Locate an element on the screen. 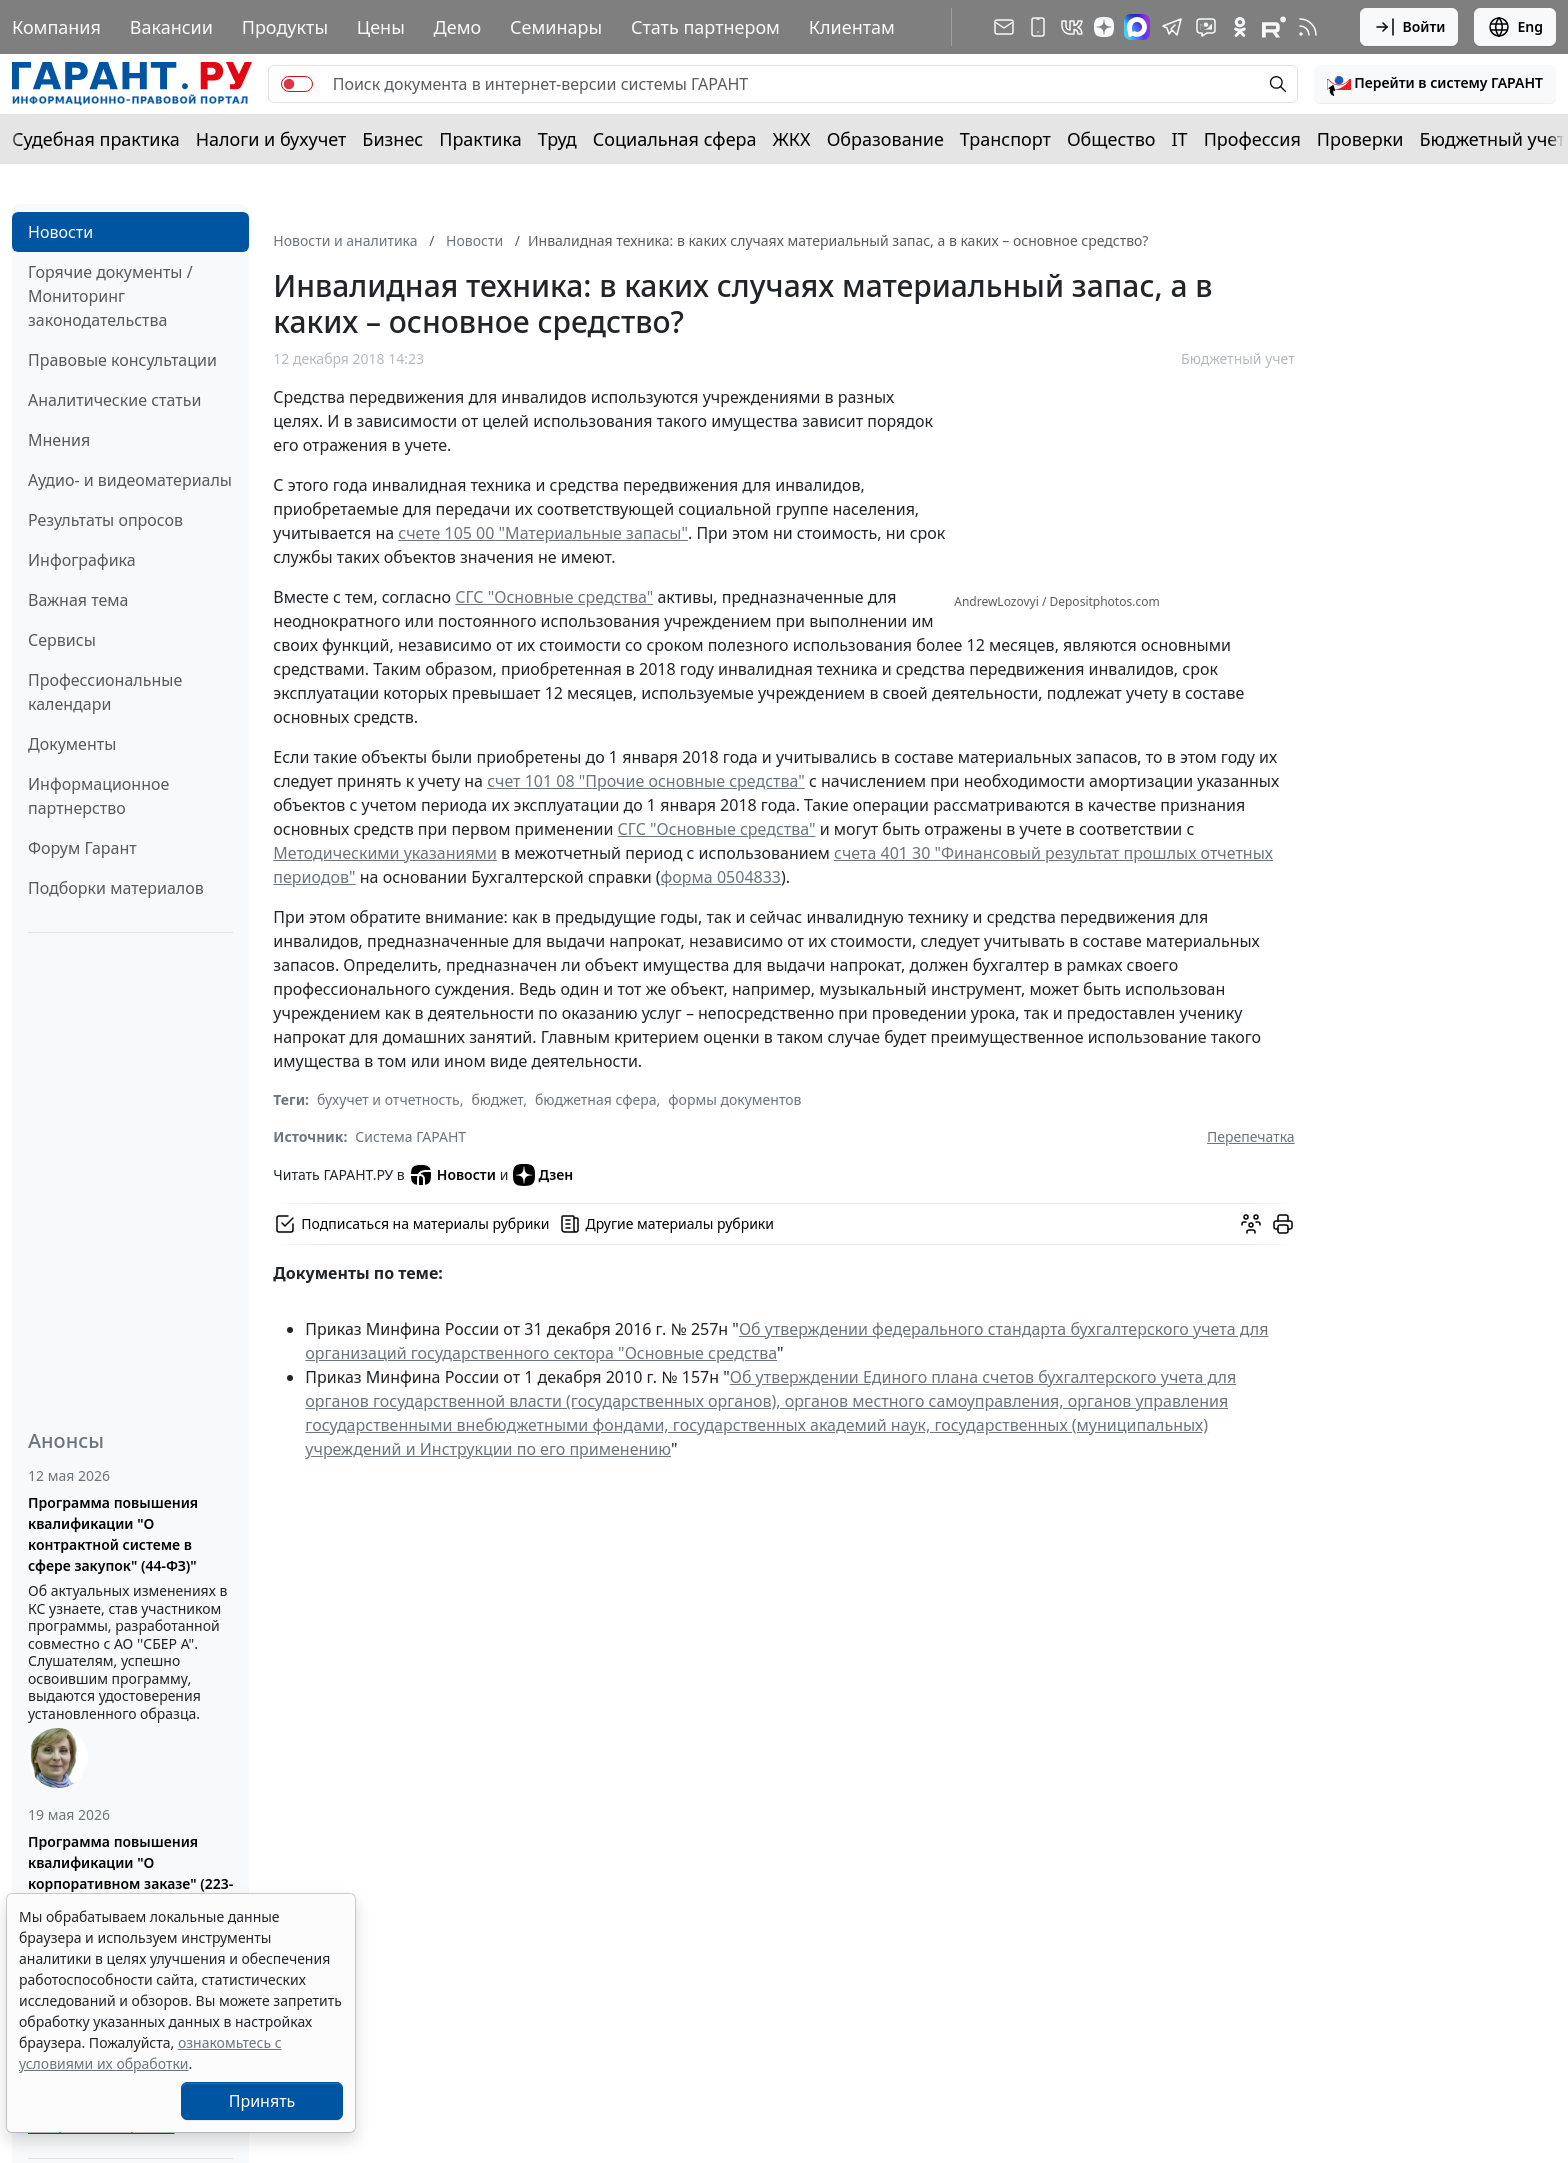 Image resolution: width=1568 pixels, height=2163 pixels. [Обсудить на форуме] is located at coordinates (1251, 1224).